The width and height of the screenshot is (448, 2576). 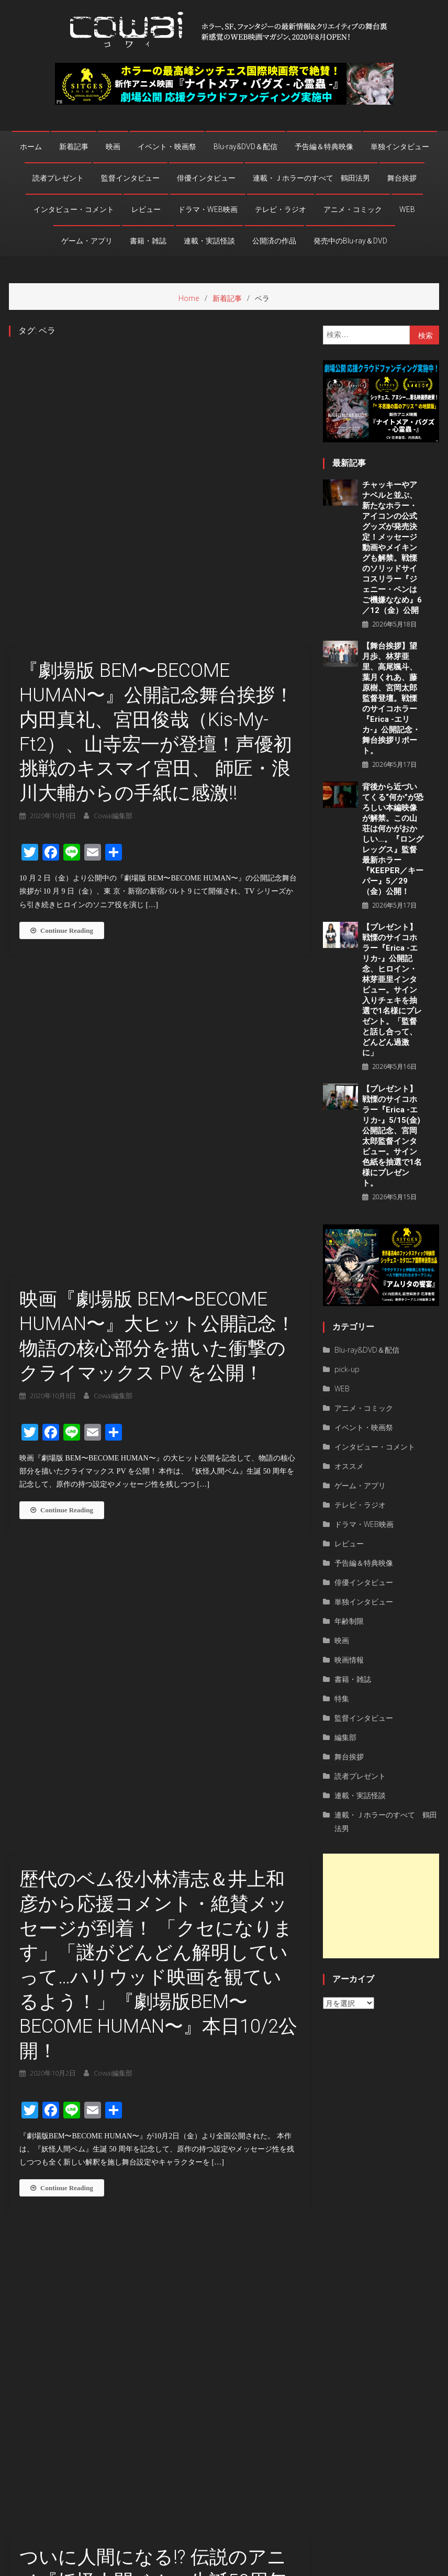 I want to click on ドラマ・WEB映画, so click(x=208, y=209).